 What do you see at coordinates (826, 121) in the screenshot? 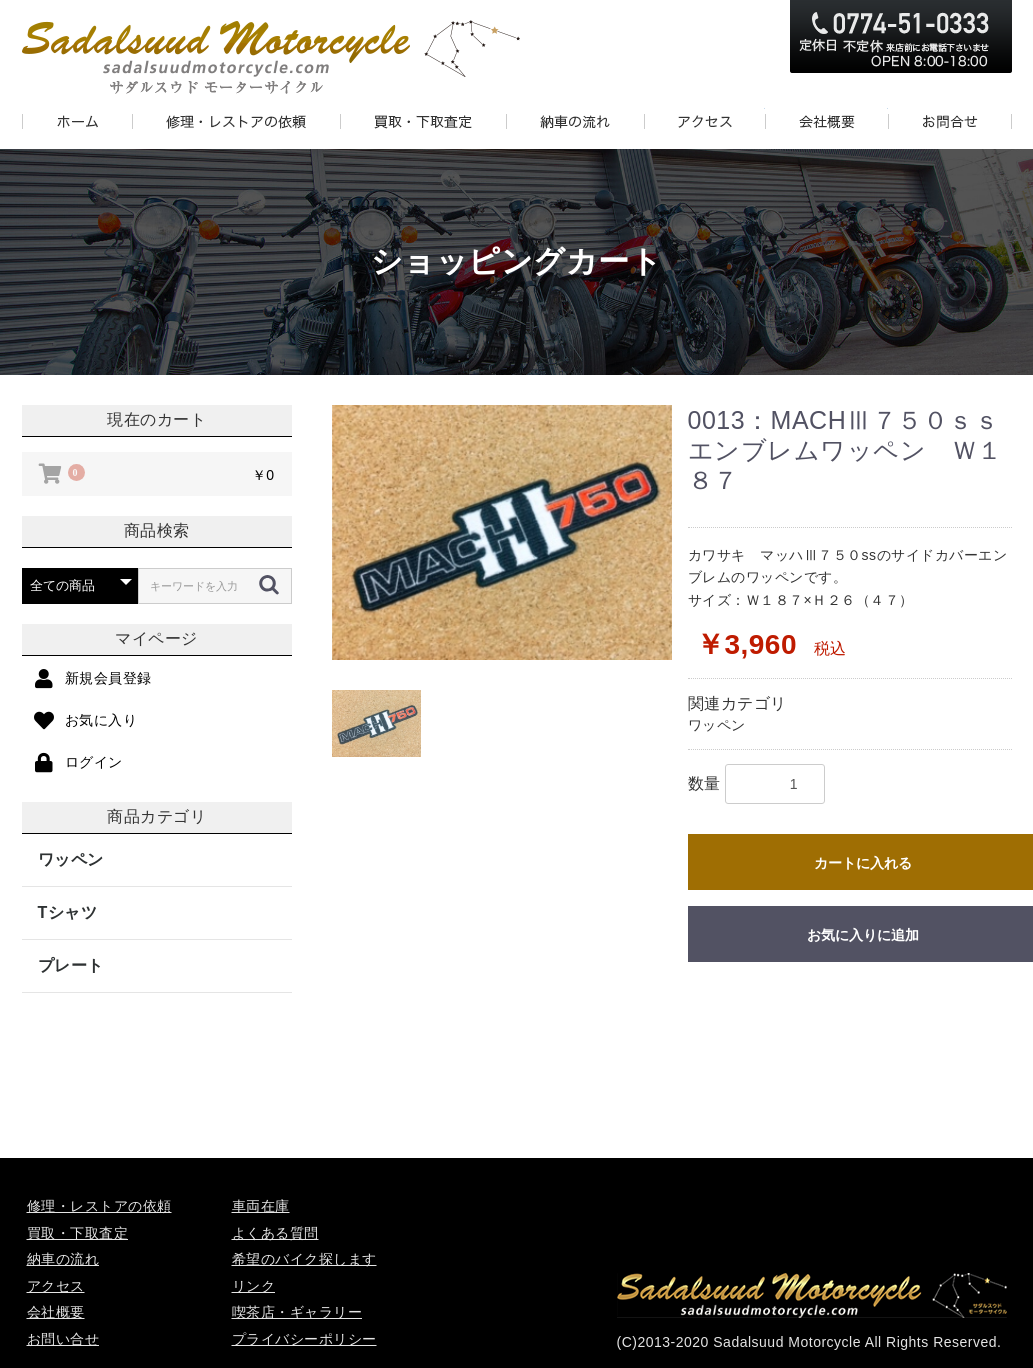
I see `ABOUT` at bounding box center [826, 121].